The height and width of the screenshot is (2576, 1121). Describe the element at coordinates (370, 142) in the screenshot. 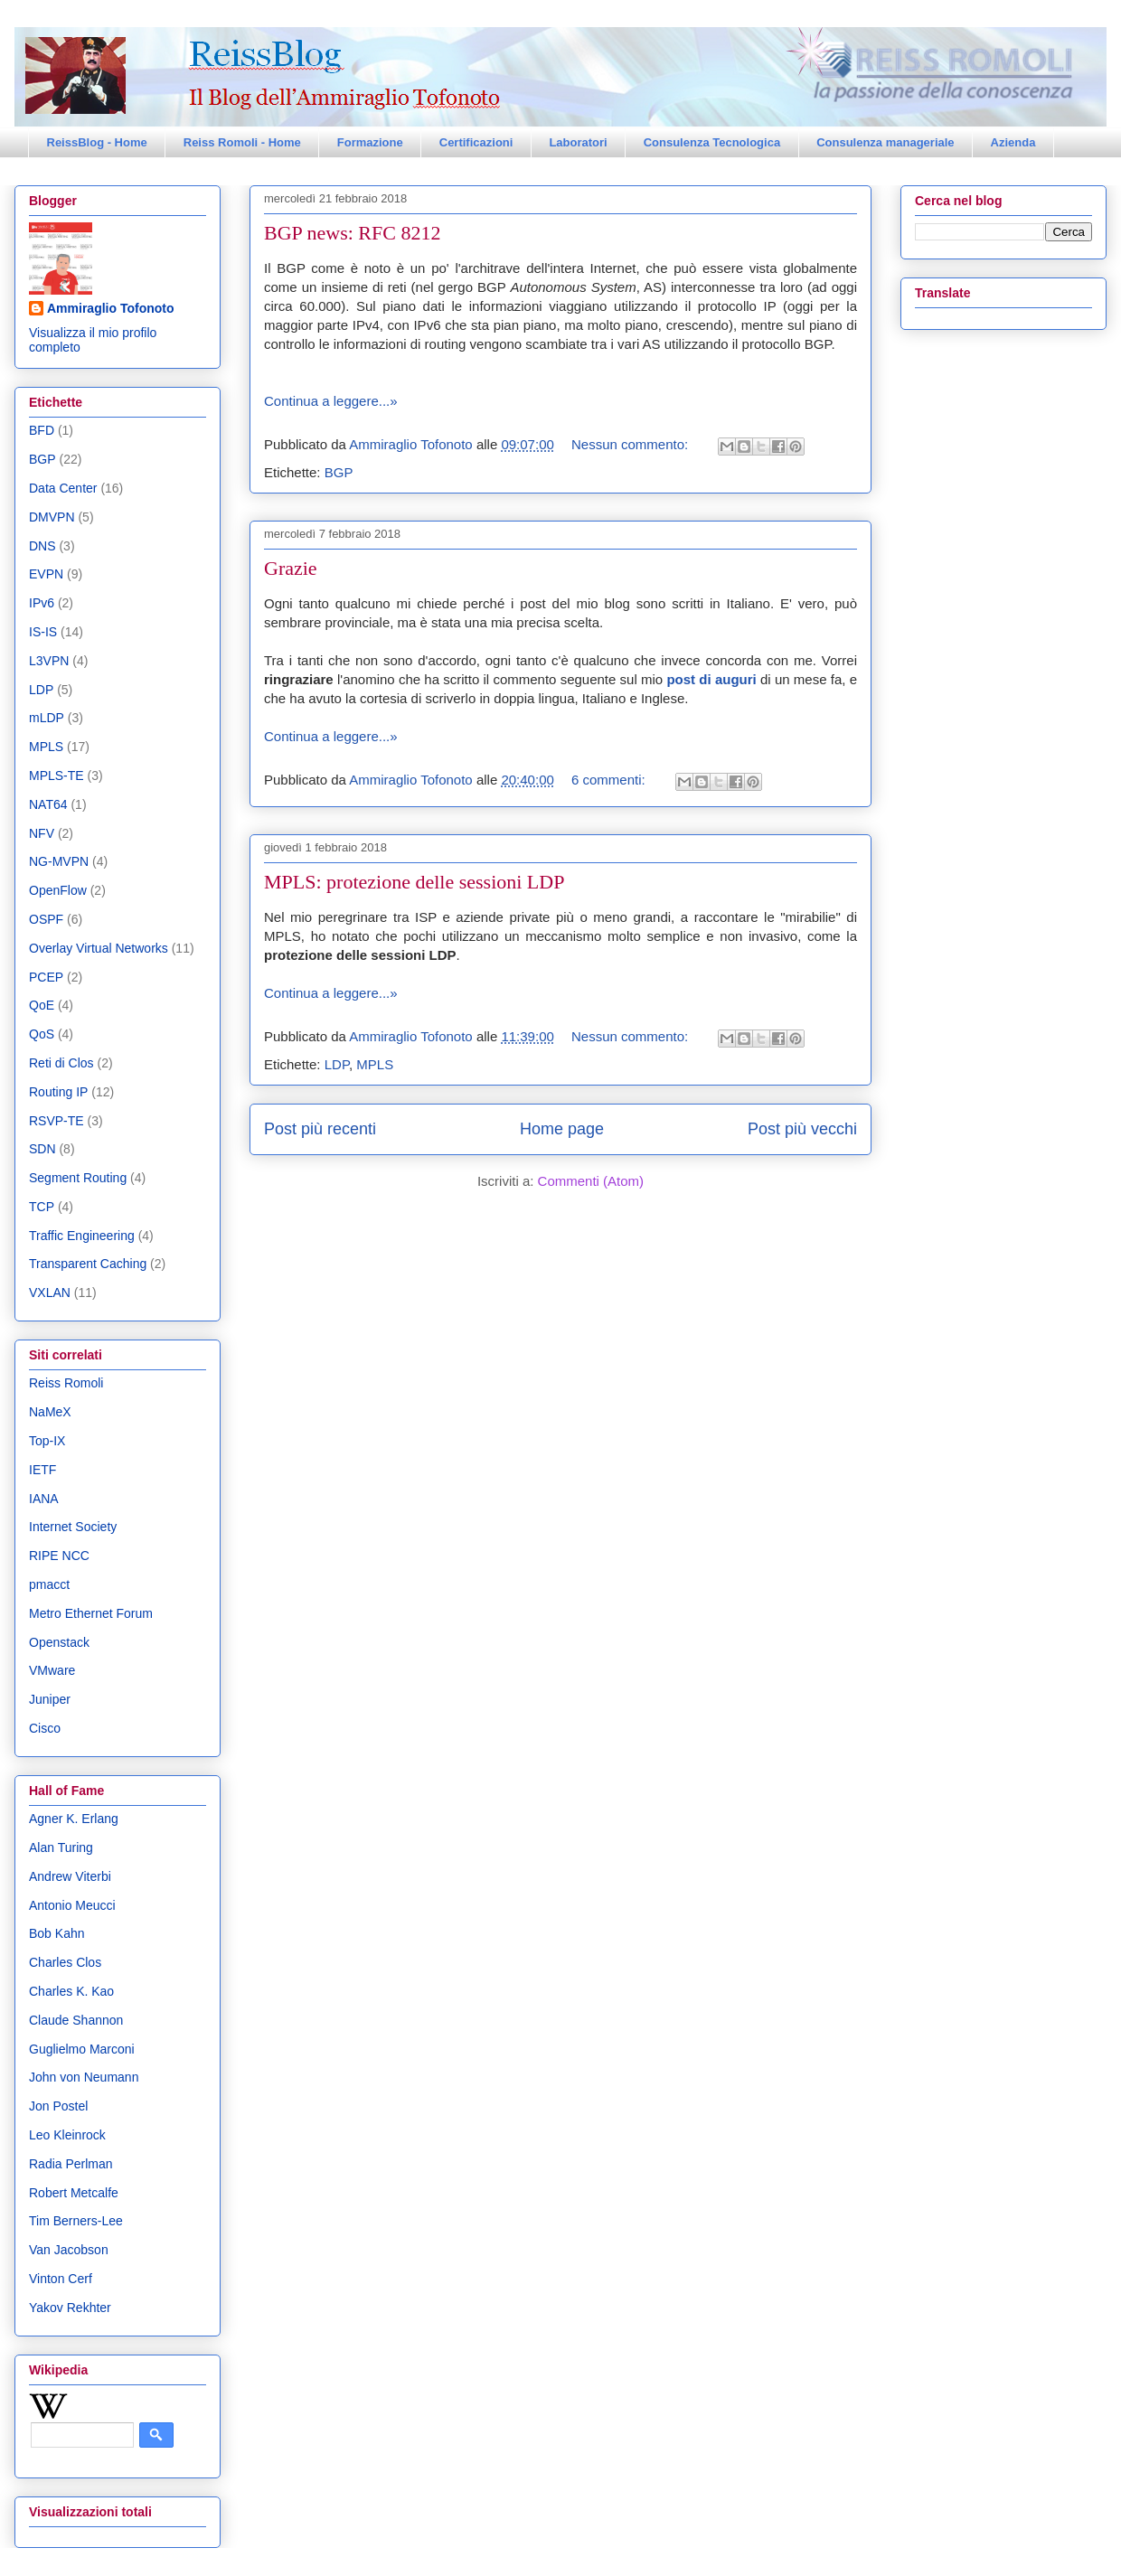

I see `Formazione` at that location.